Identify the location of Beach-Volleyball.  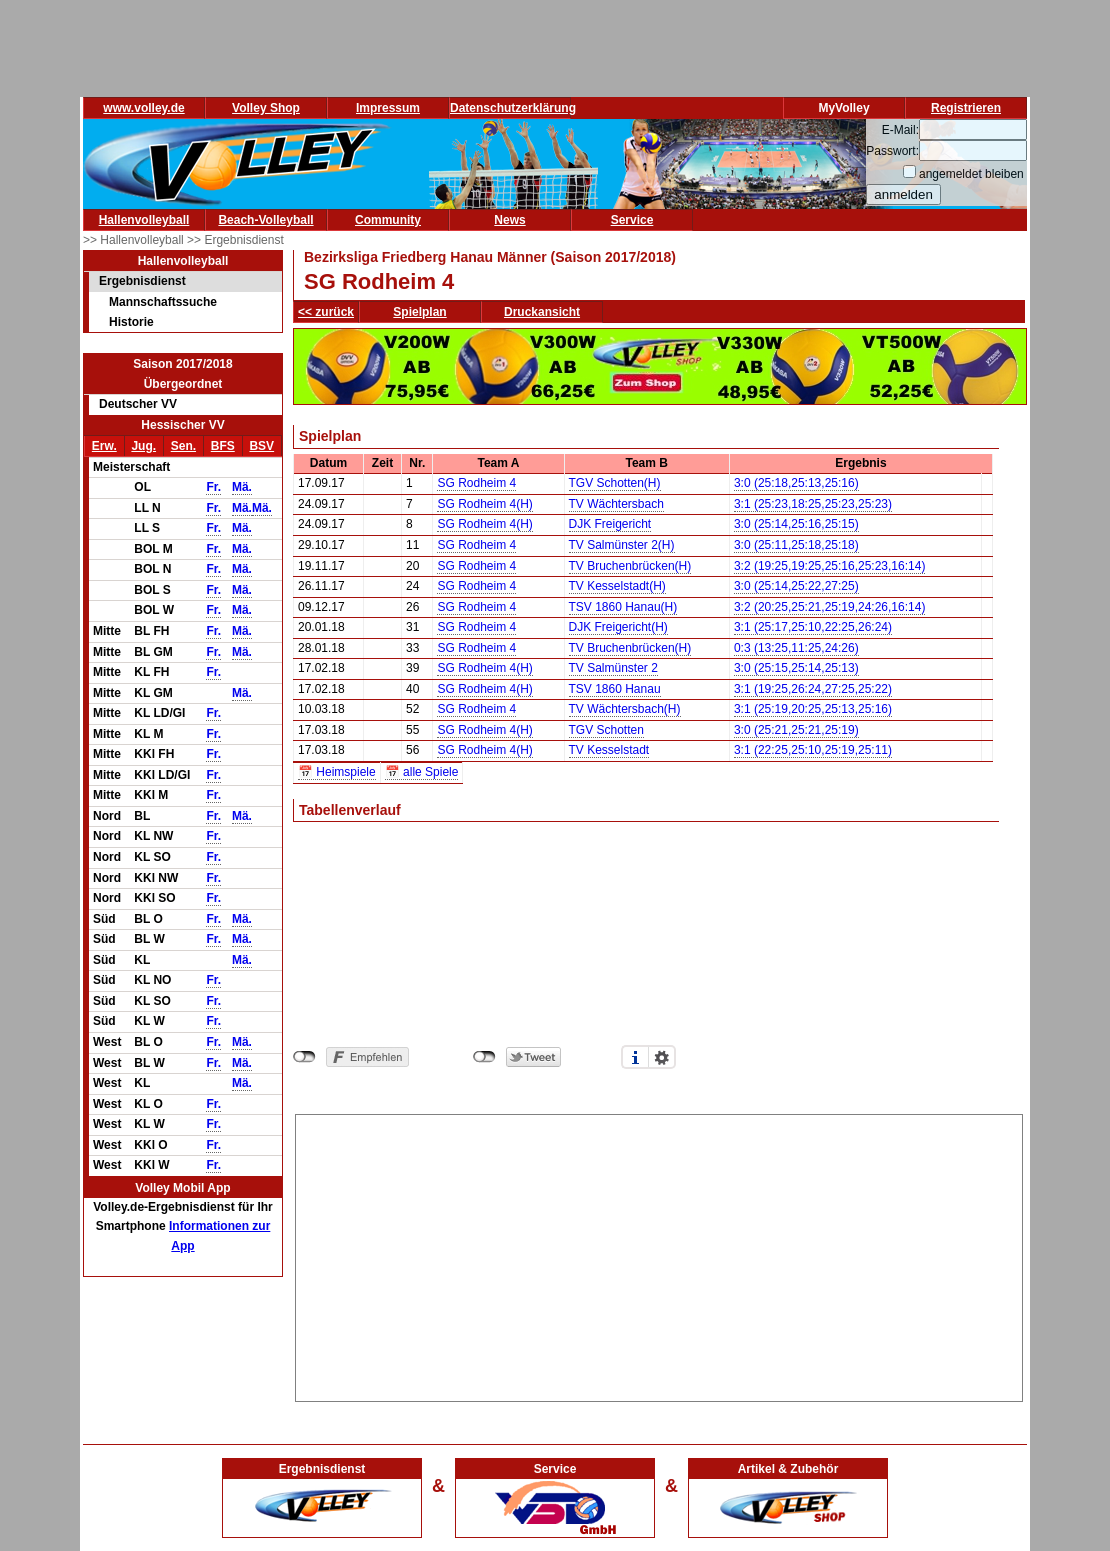
(265, 220).